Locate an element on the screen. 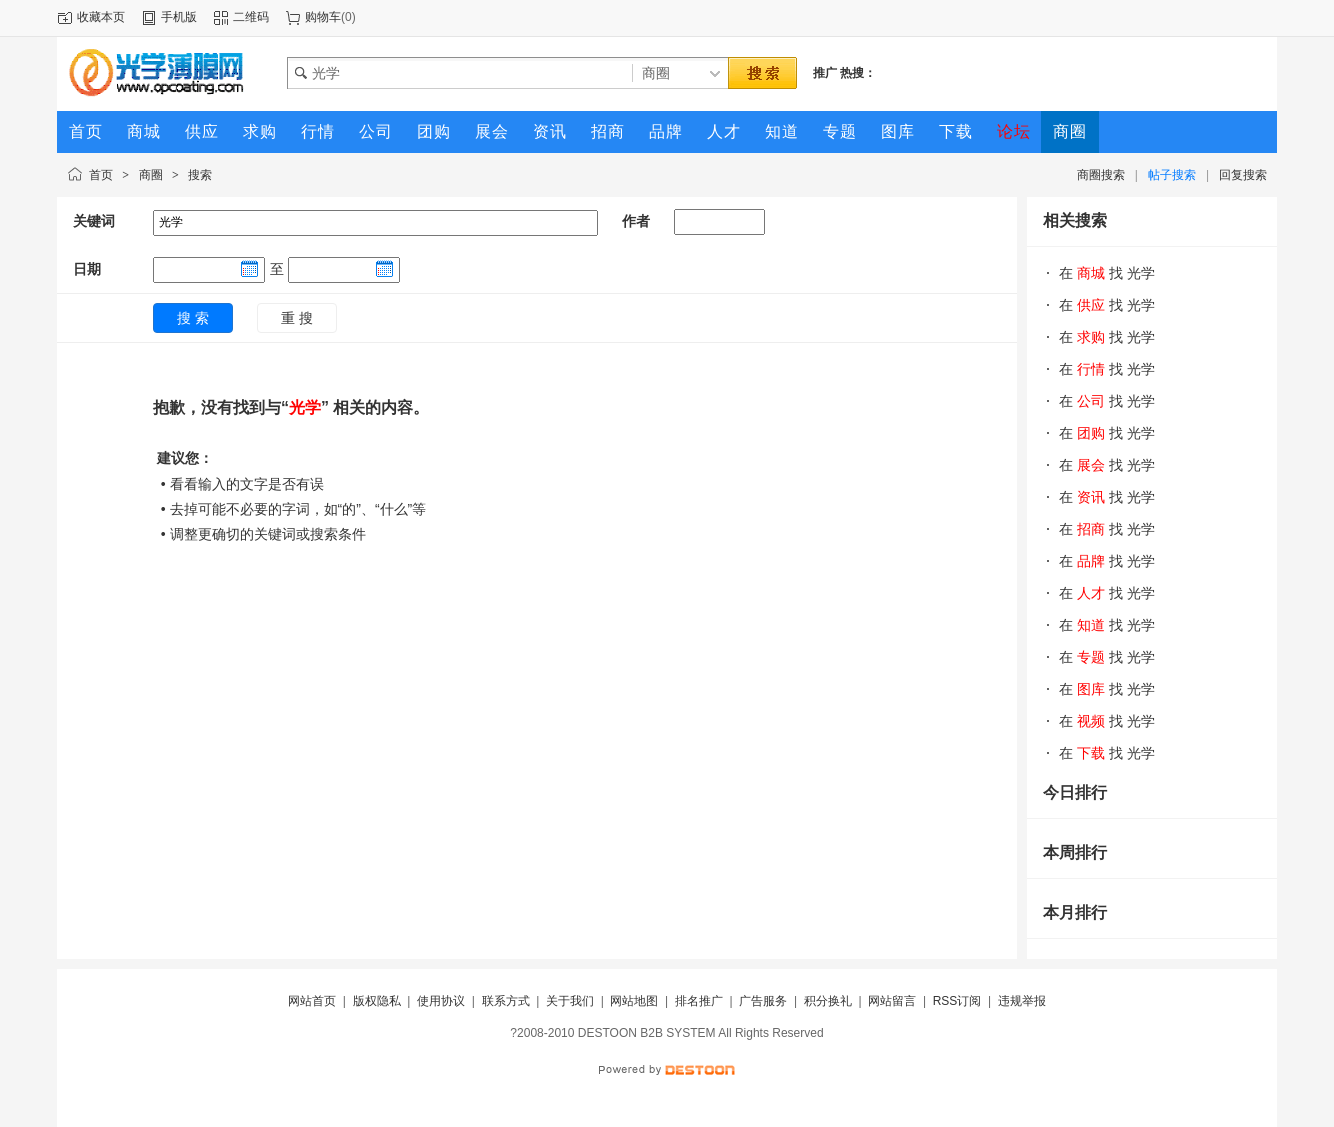  手机版 is located at coordinates (179, 17).